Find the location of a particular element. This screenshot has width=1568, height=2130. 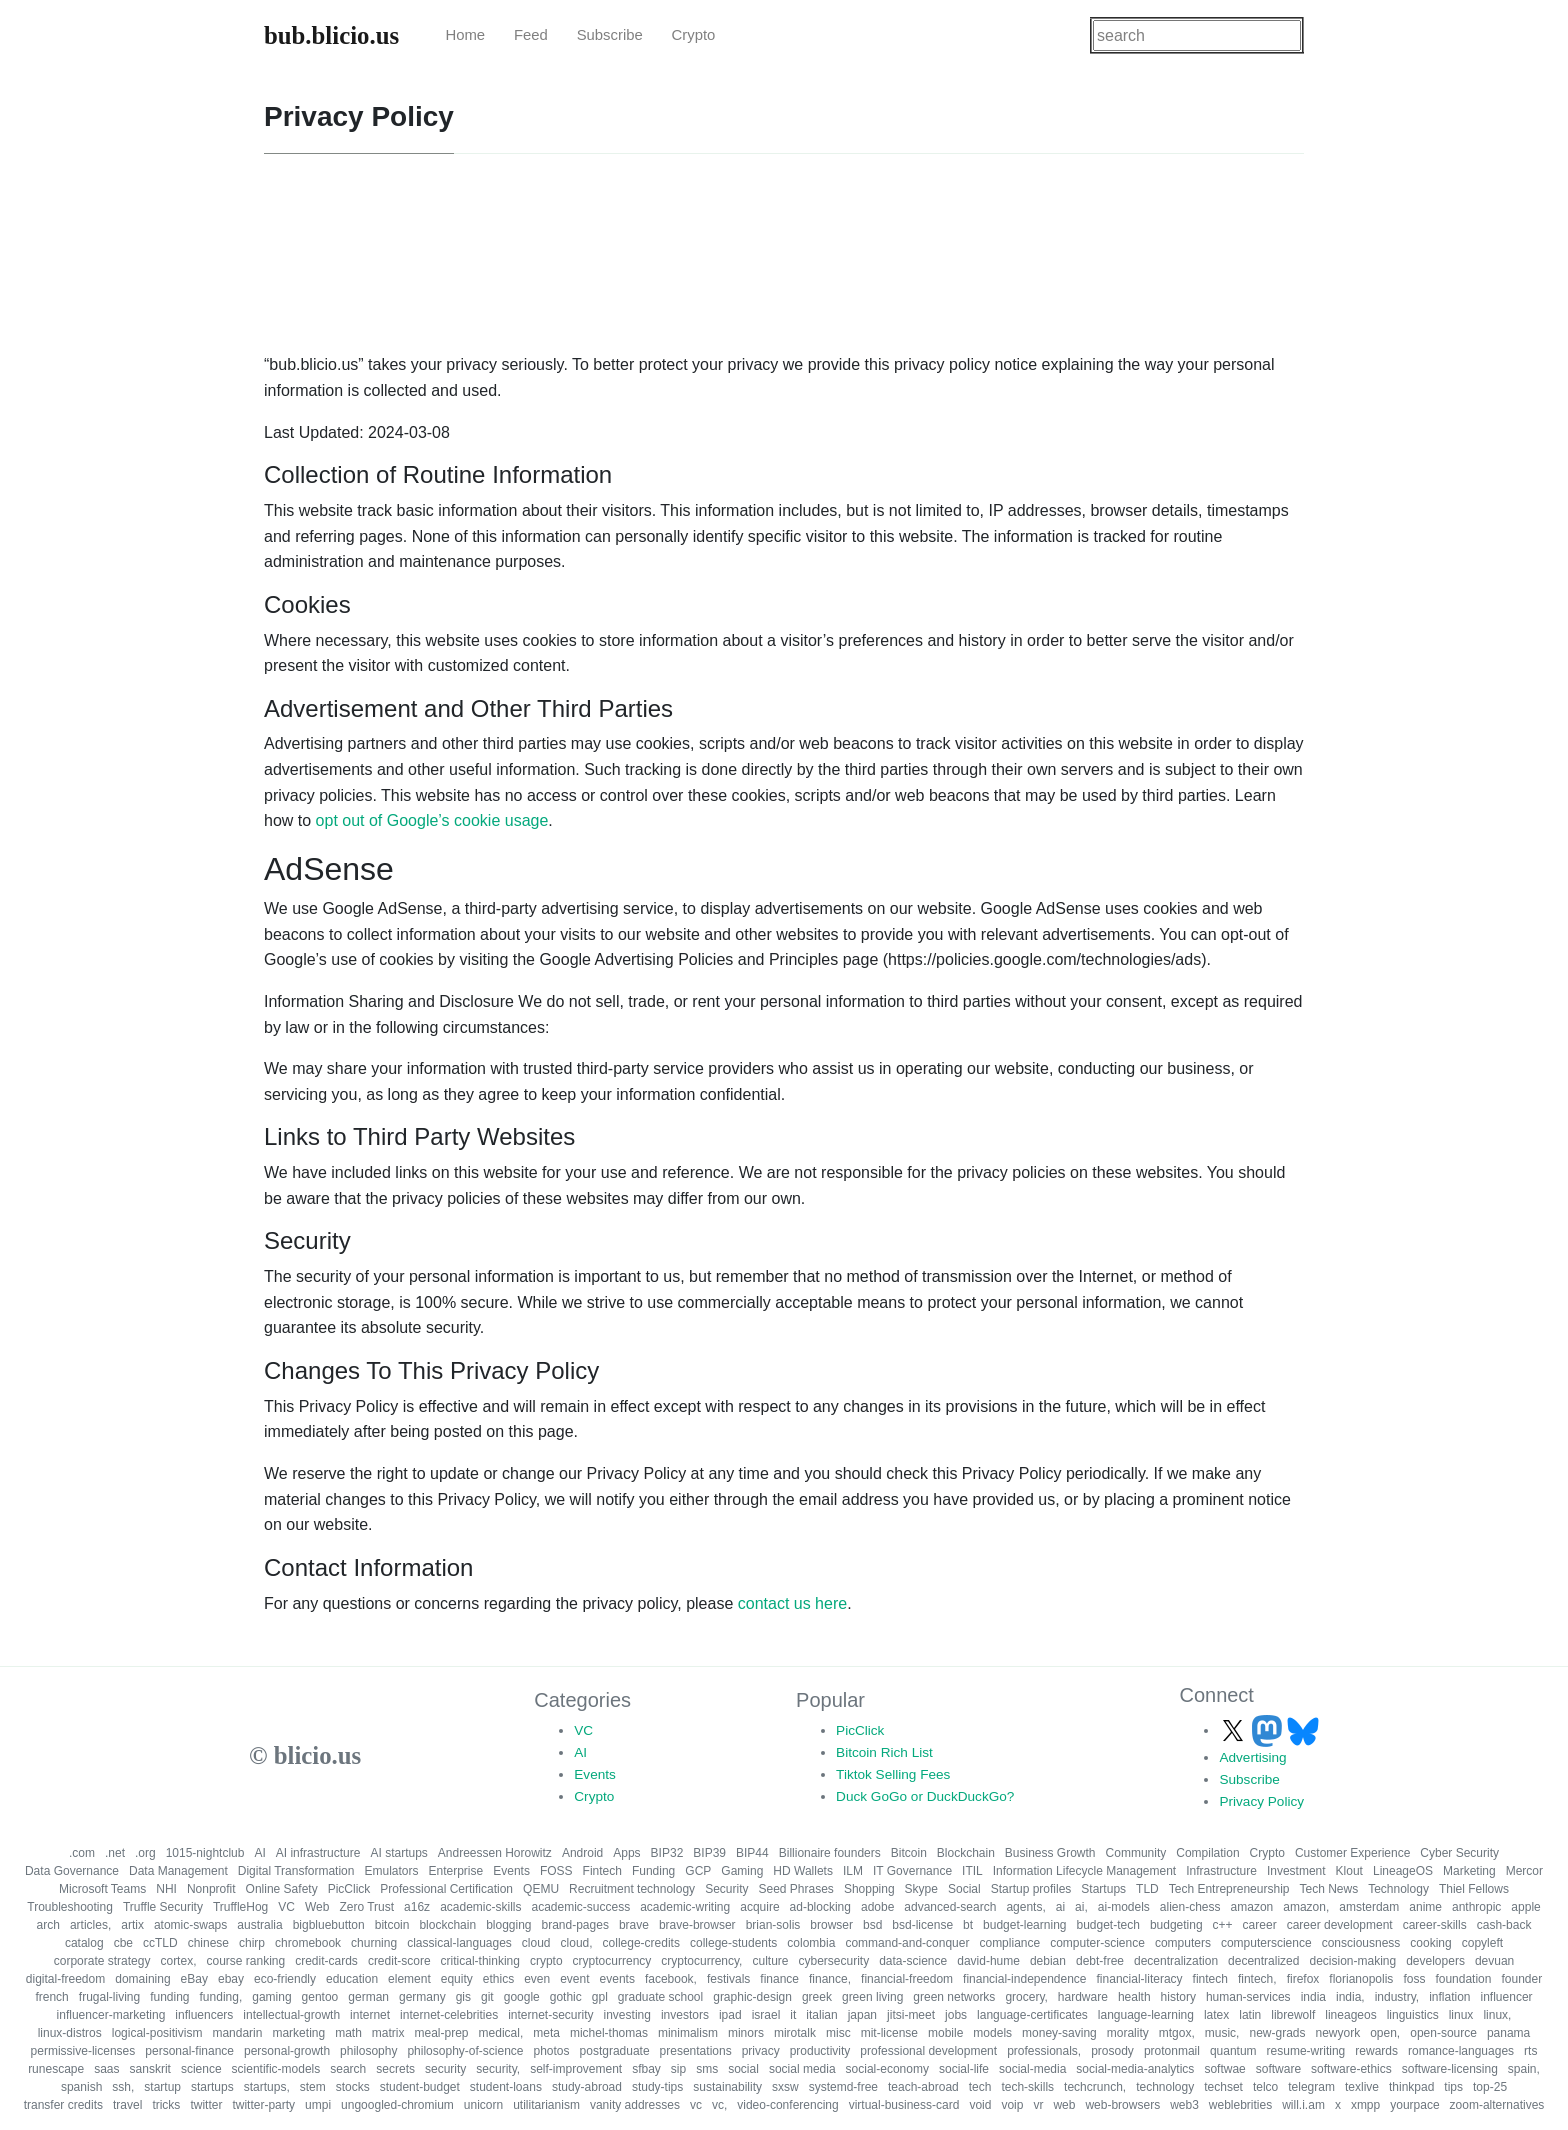

ccTLD is located at coordinates (160, 1943).